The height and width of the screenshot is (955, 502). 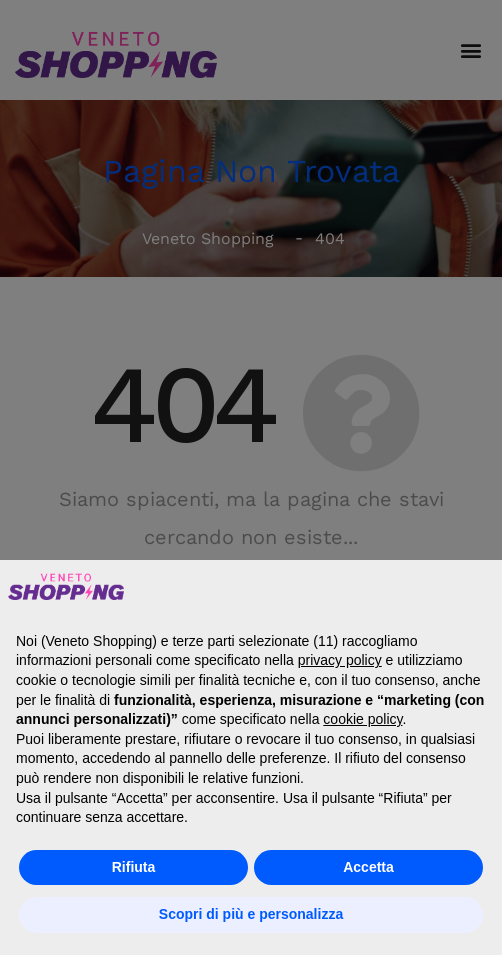 I want to click on Rifiuta [button], so click(x=134, y=867).